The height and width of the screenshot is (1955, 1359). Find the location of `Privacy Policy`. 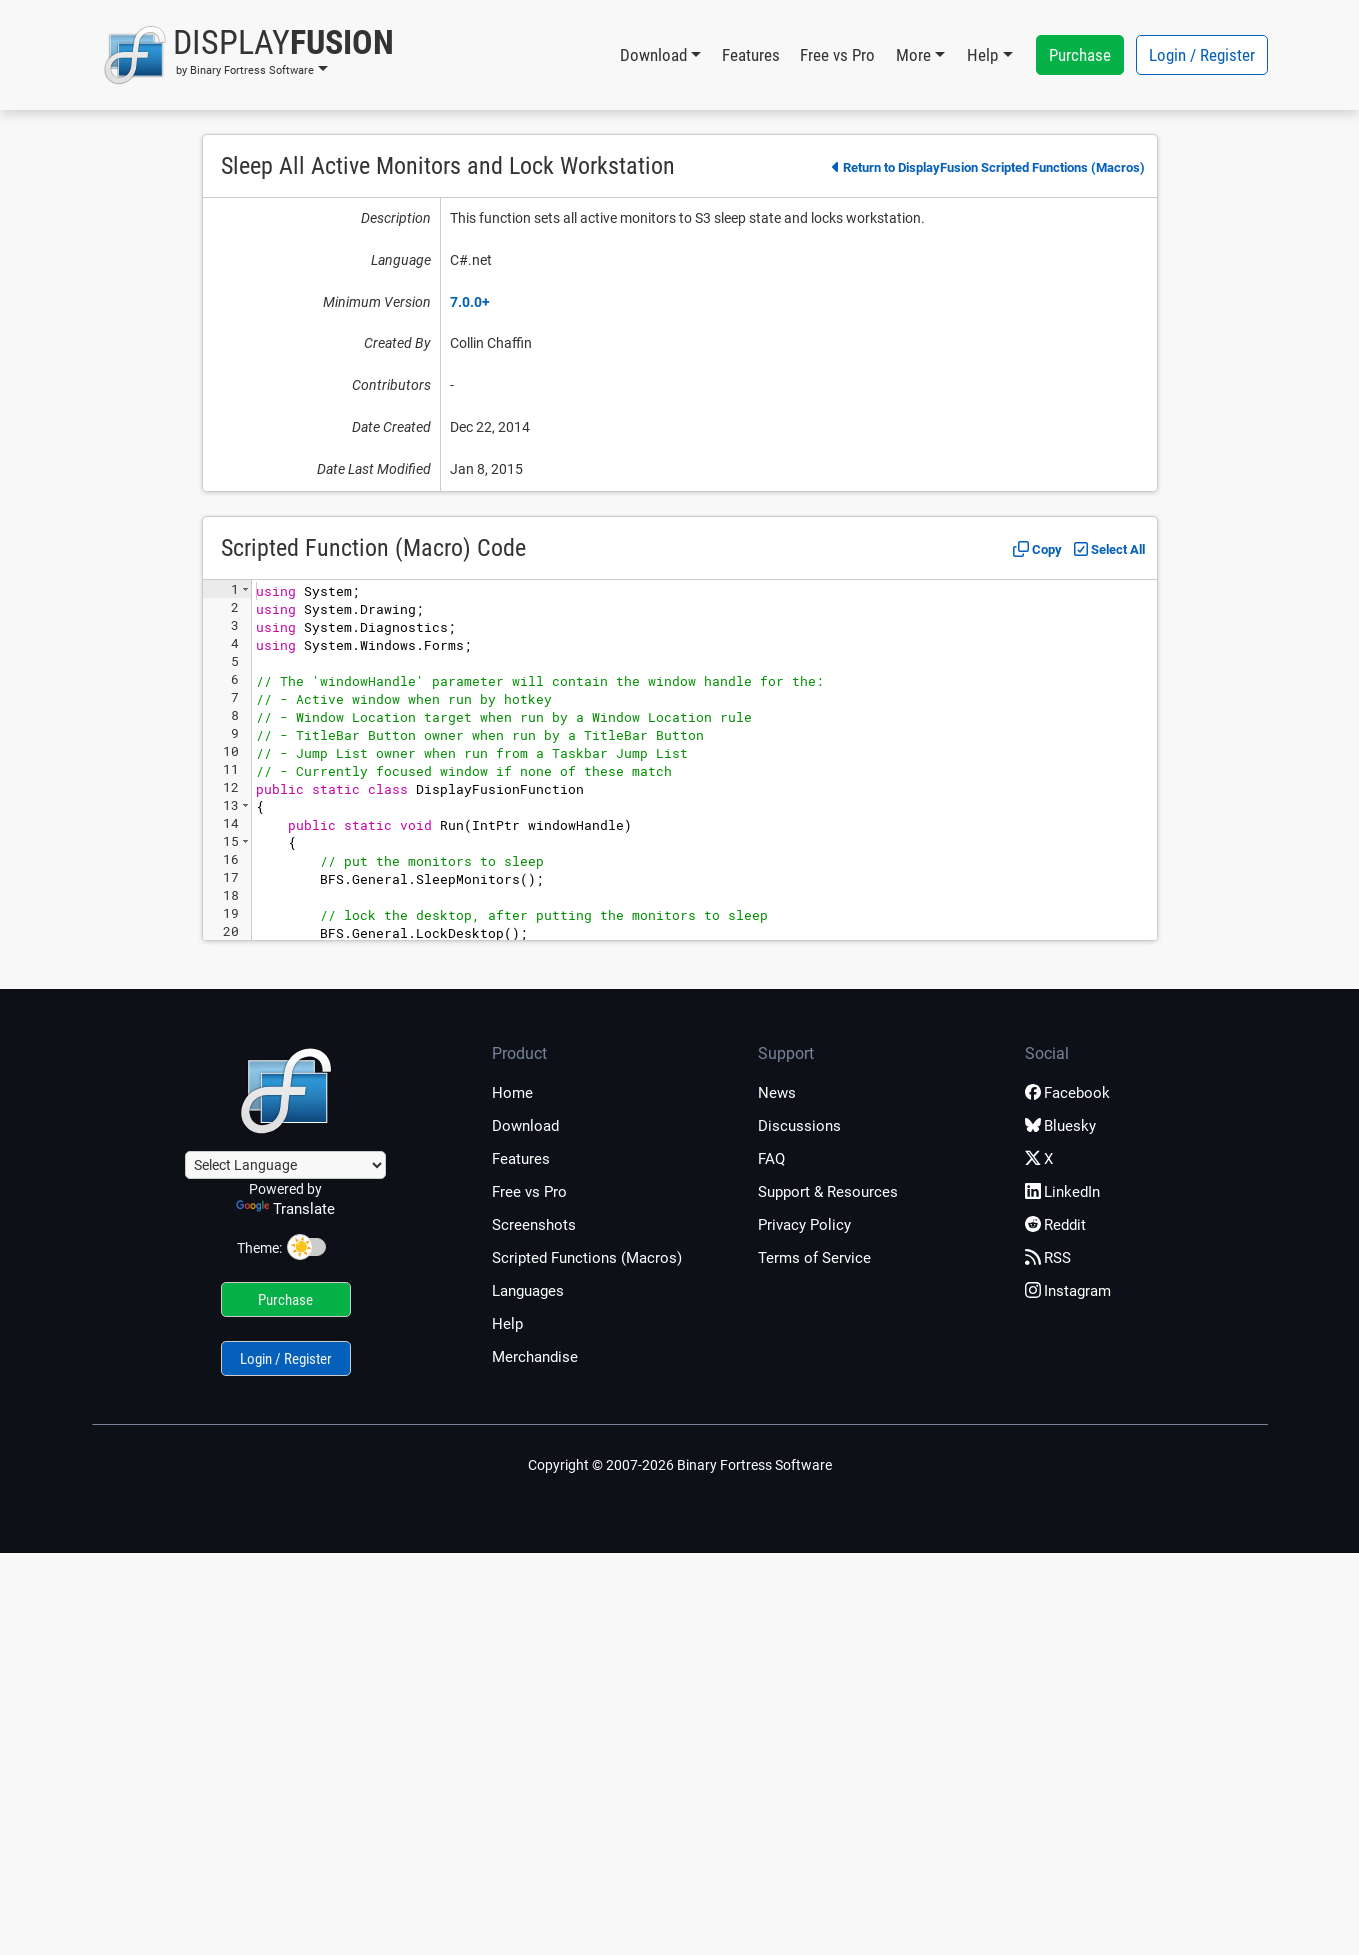

Privacy Policy is located at coordinates (804, 1225).